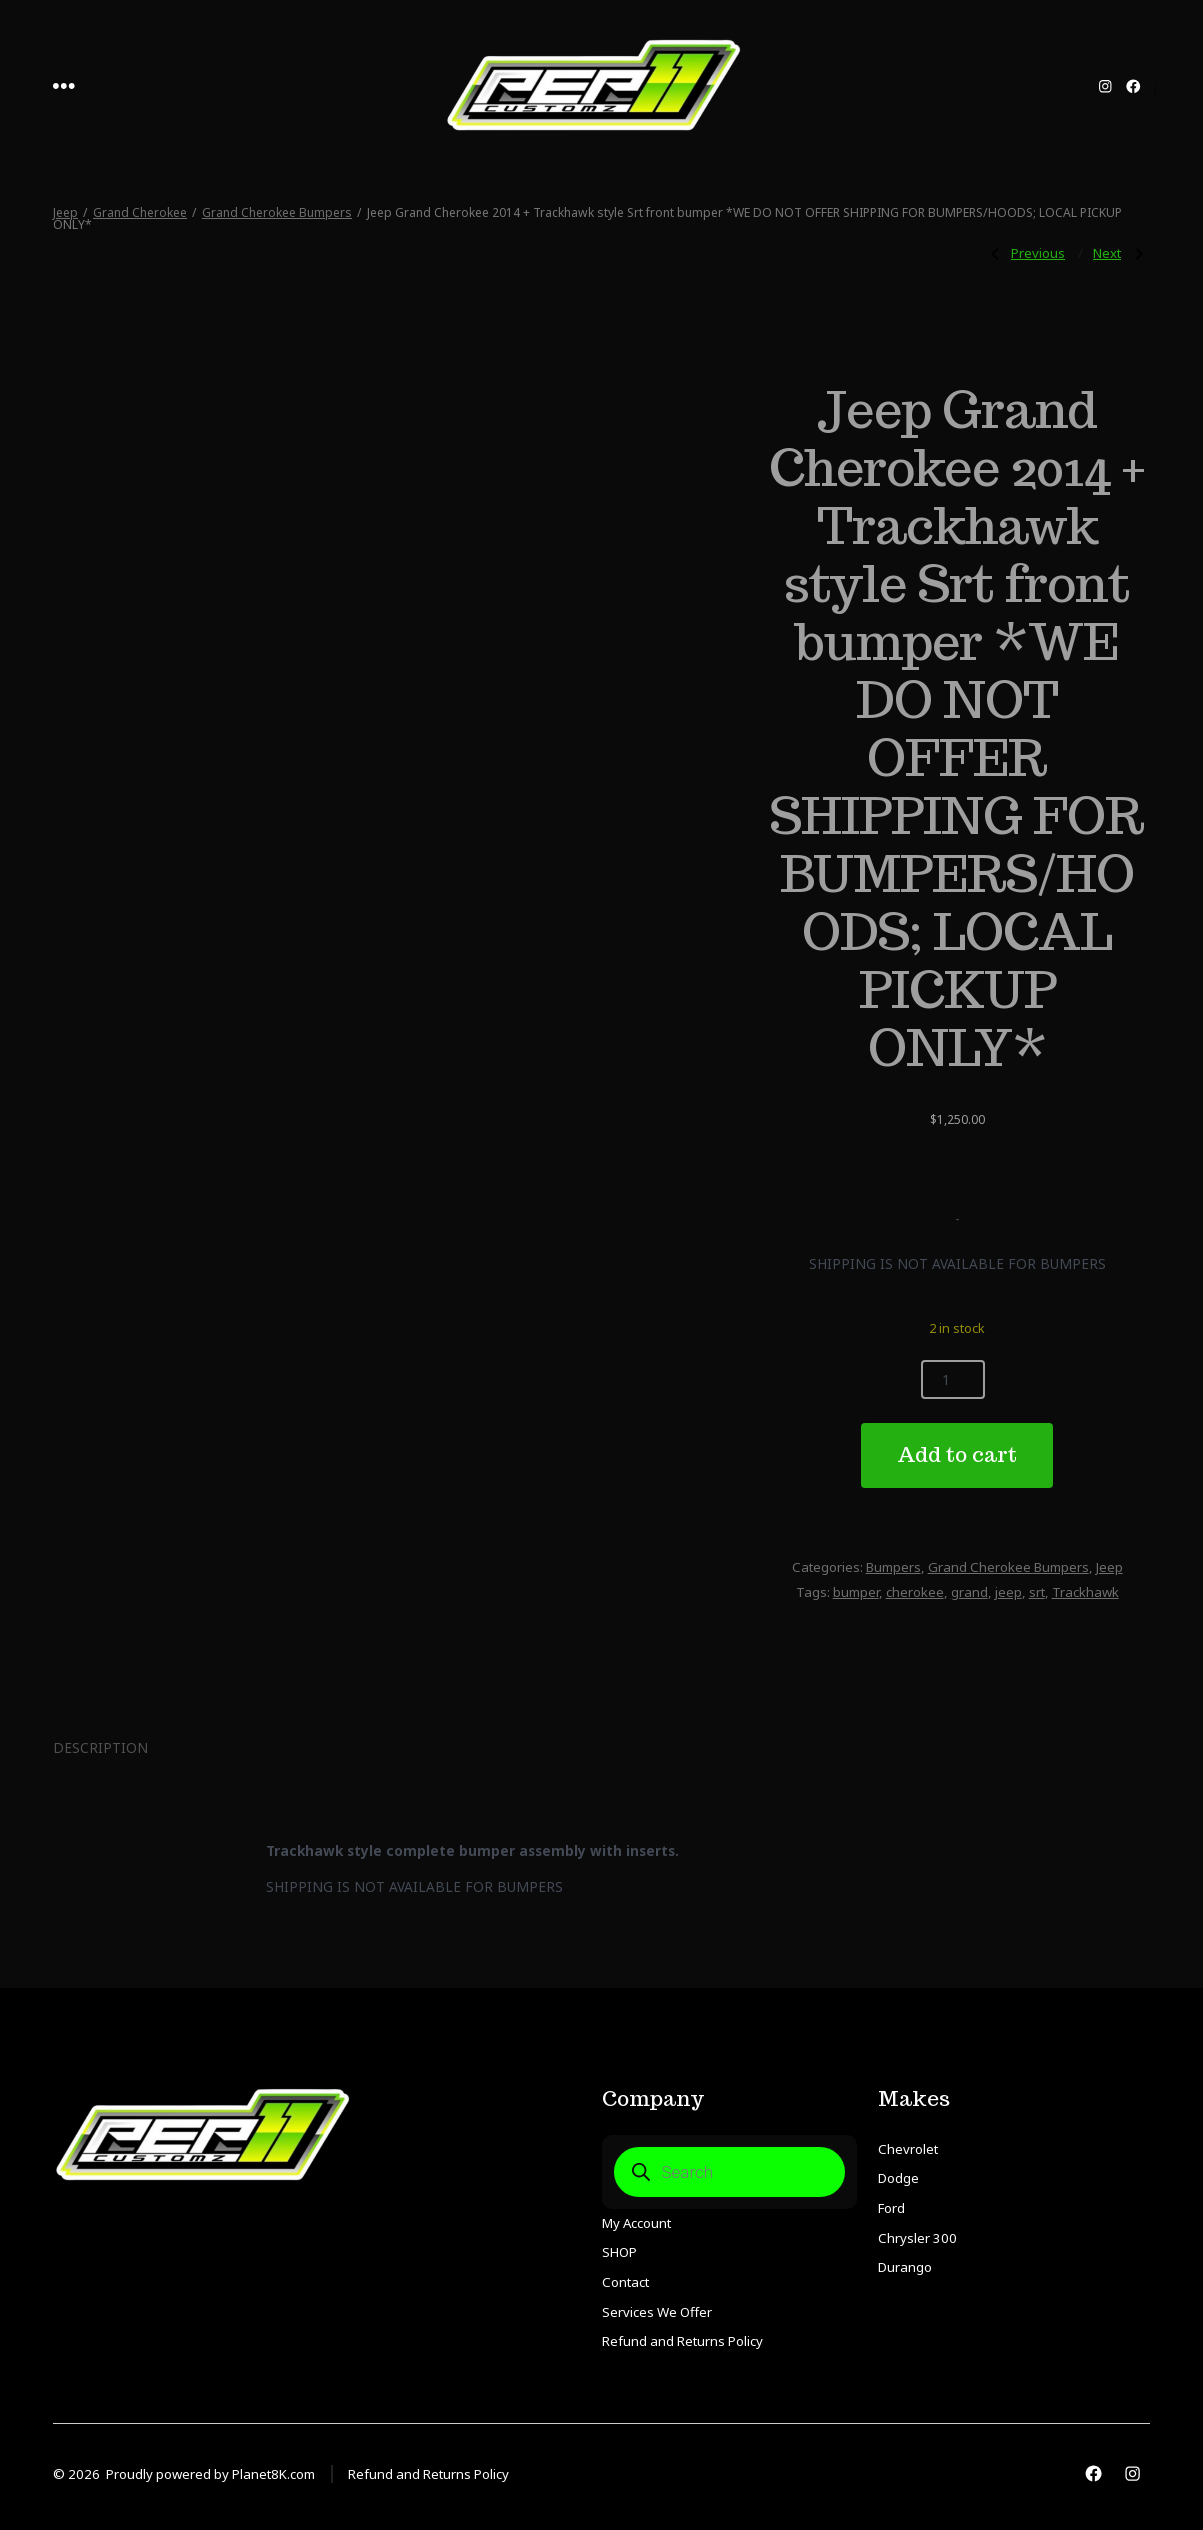 The image size is (1203, 2530). What do you see at coordinates (65, 212) in the screenshot?
I see `Jeep` at bounding box center [65, 212].